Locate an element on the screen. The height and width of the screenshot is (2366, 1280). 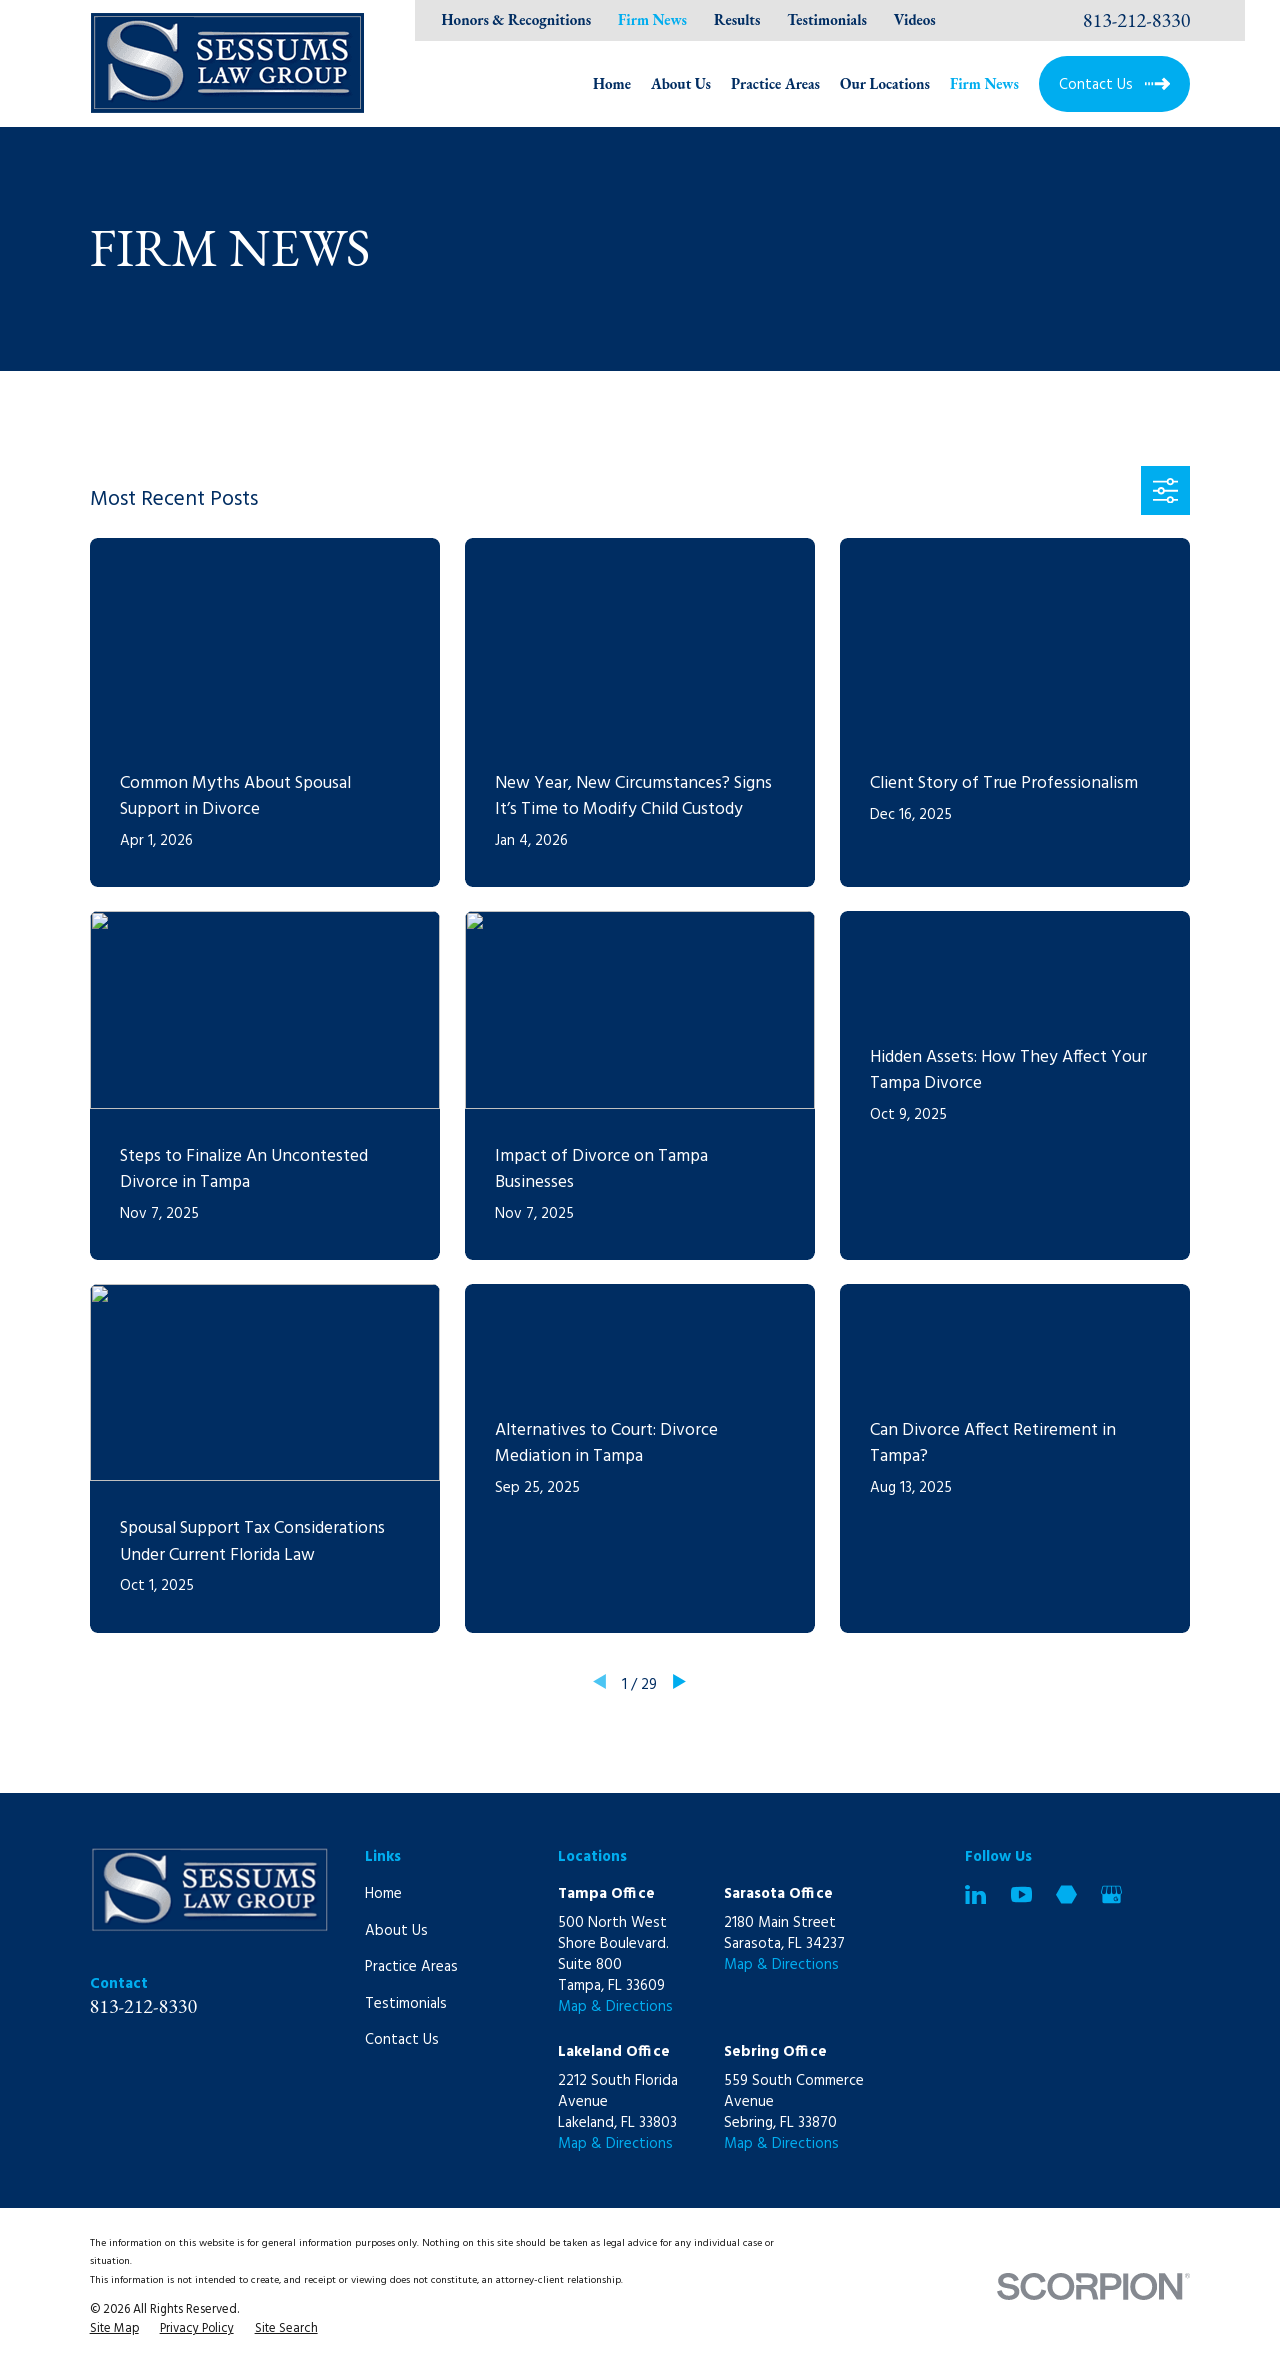
Home is located at coordinates (383, 1894).